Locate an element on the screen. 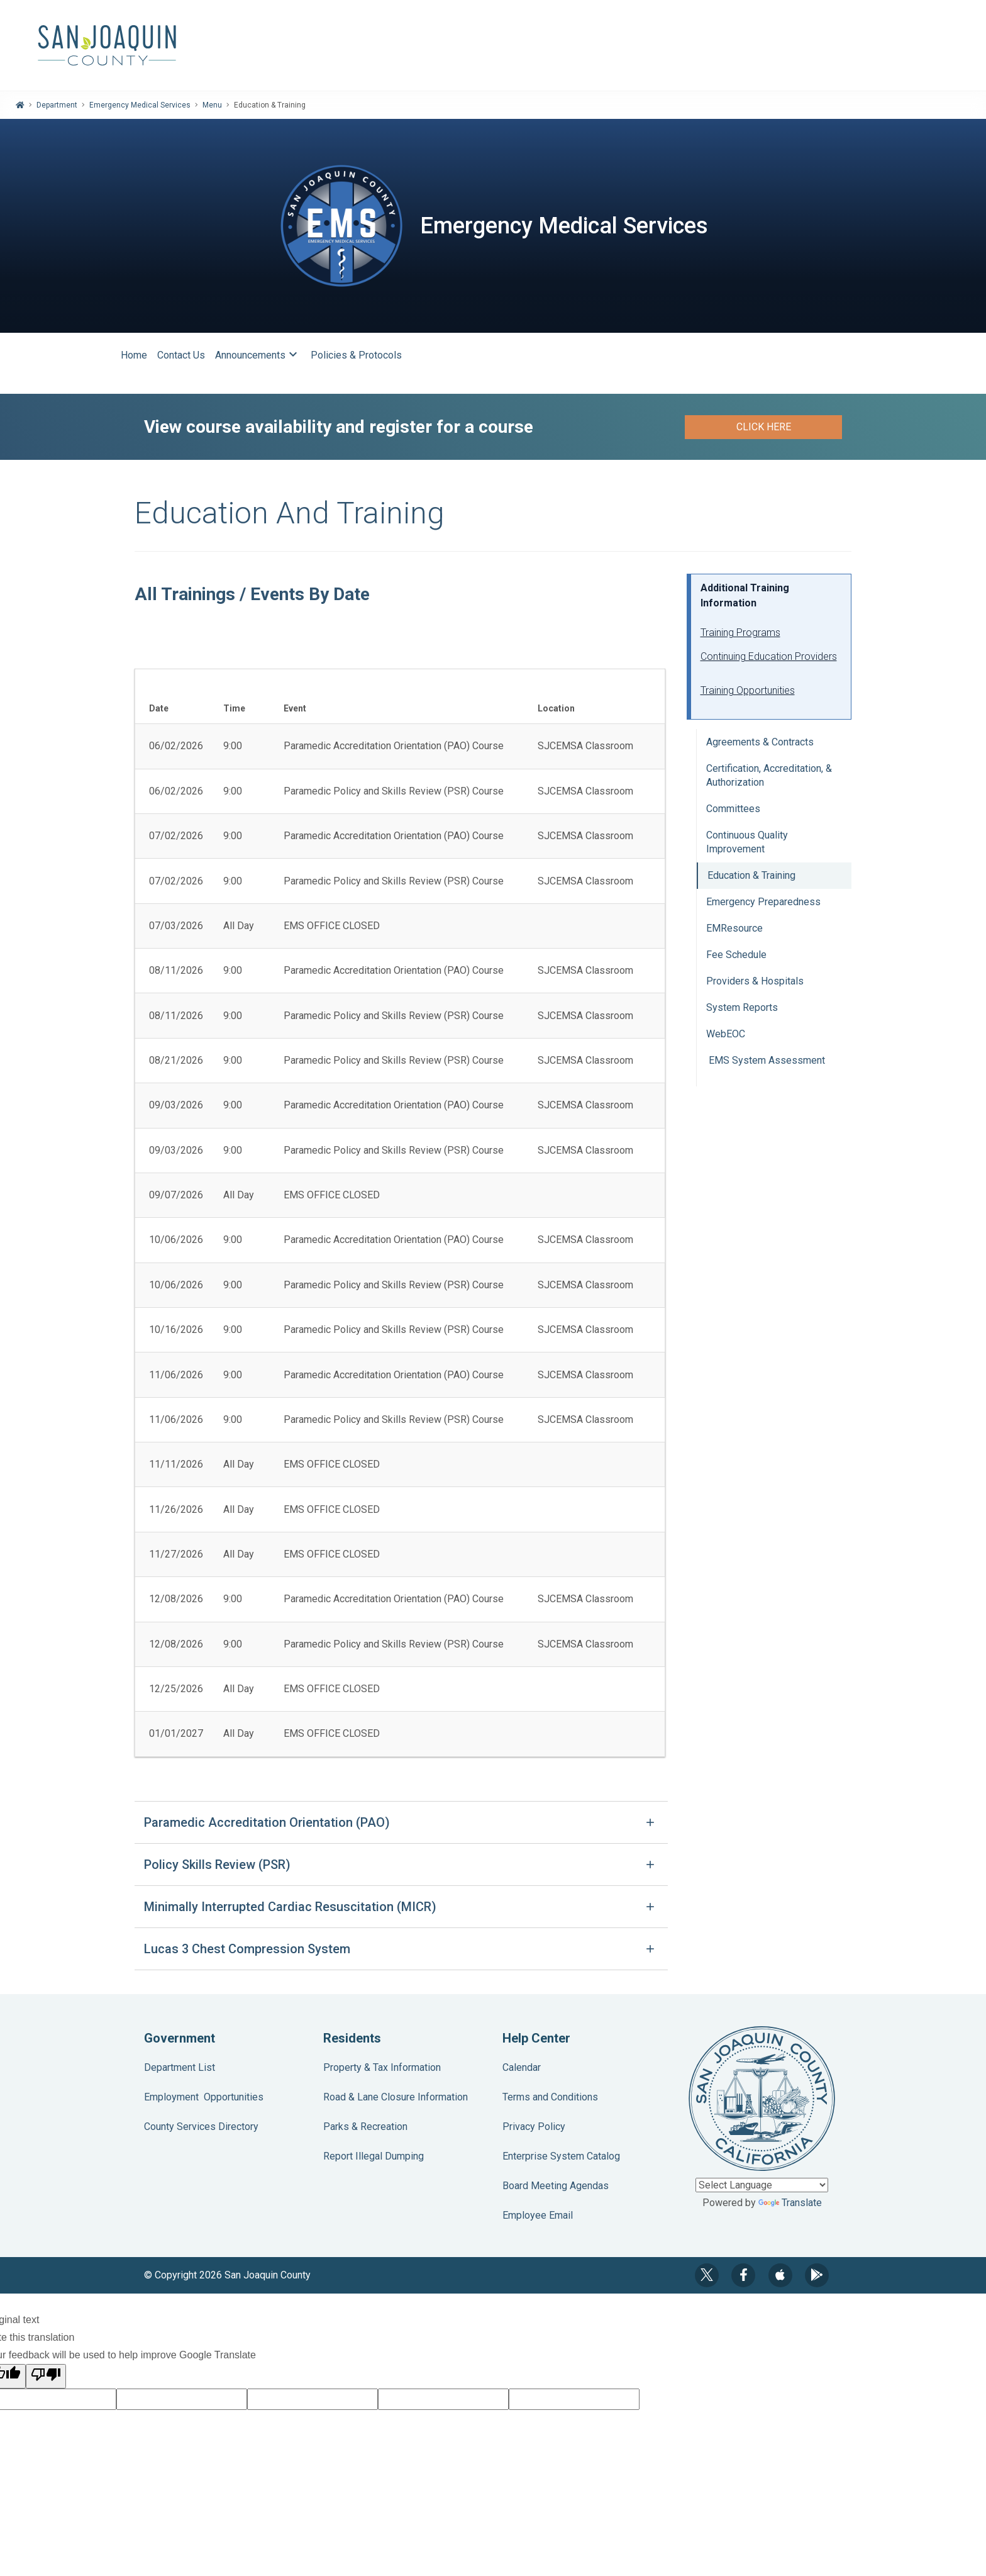 The image size is (986, 2576). Emergency Medical Services is located at coordinates (140, 105).